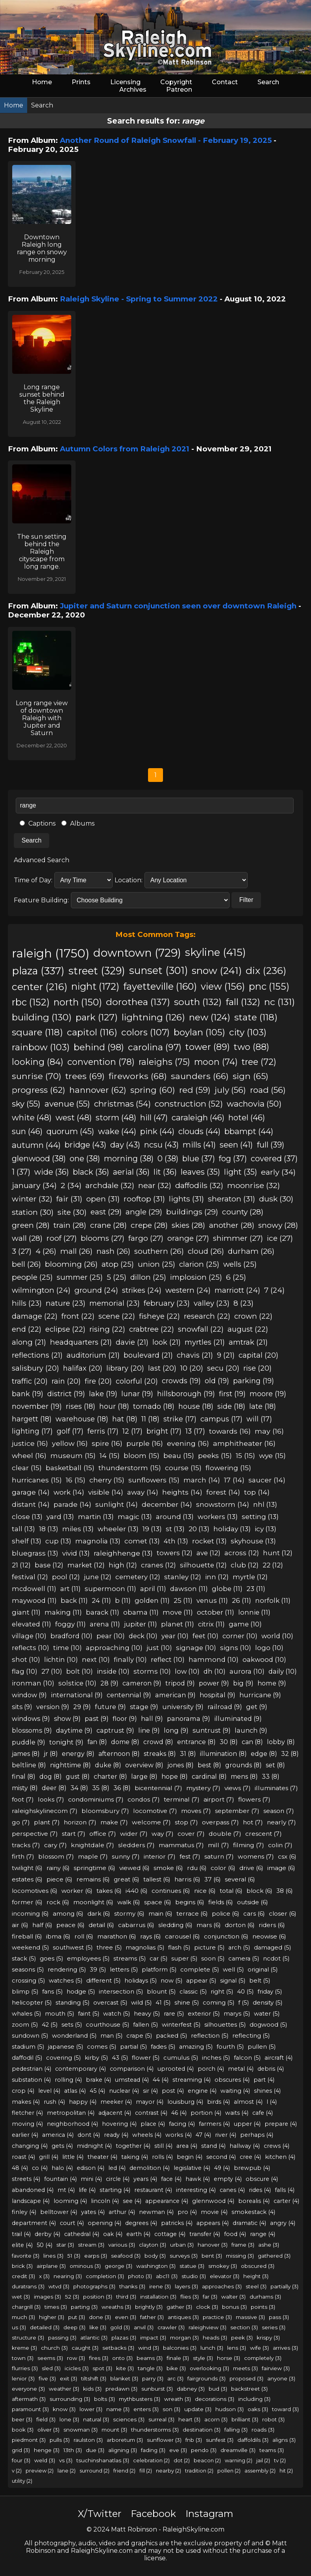 The image size is (311, 2576). What do you see at coordinates (33, 1683) in the screenshot?
I see `ironman (10)` at bounding box center [33, 1683].